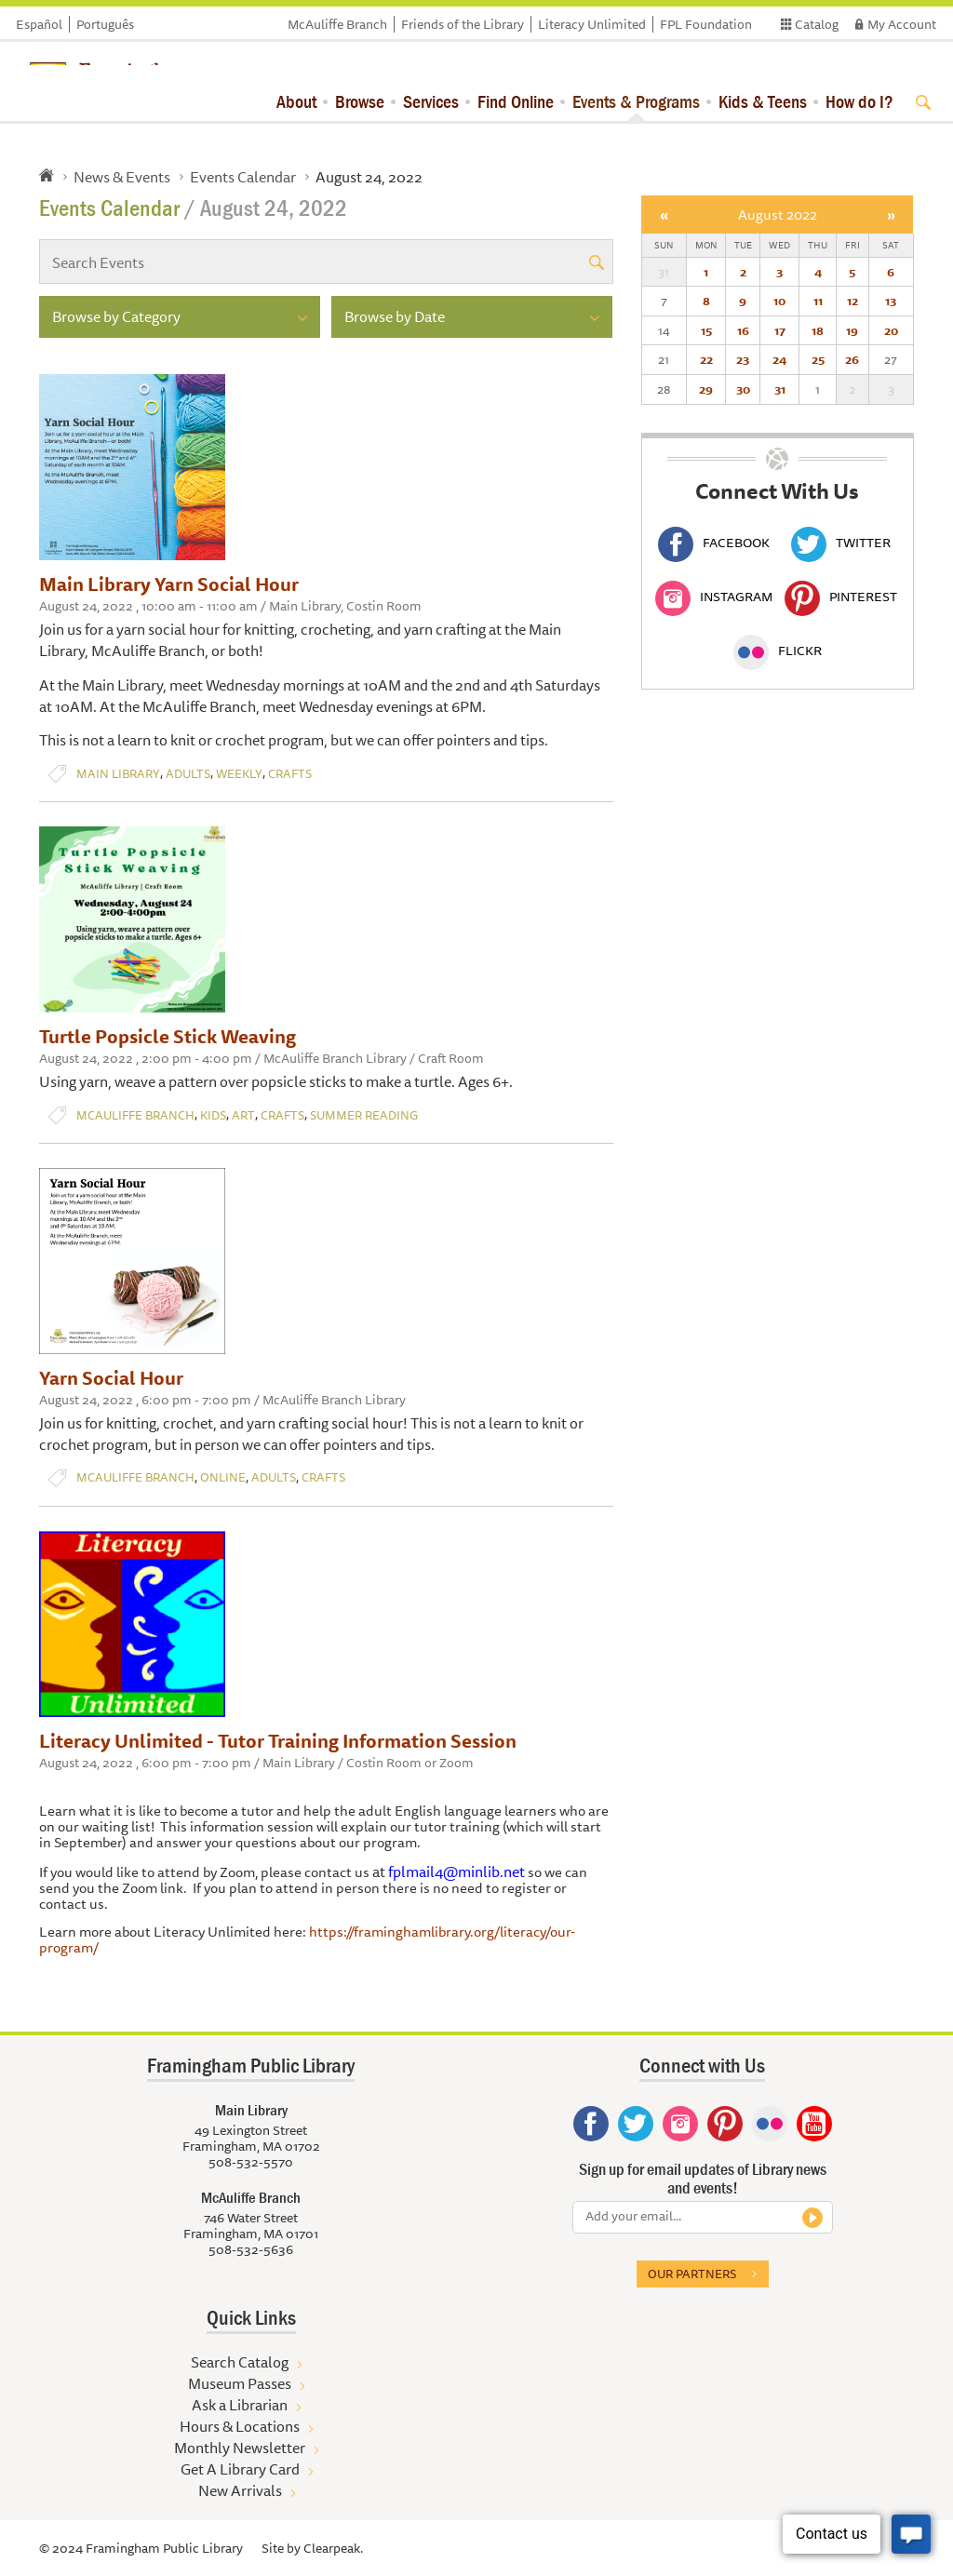 The width and height of the screenshot is (953, 2576). I want to click on Online, so click(223, 1477).